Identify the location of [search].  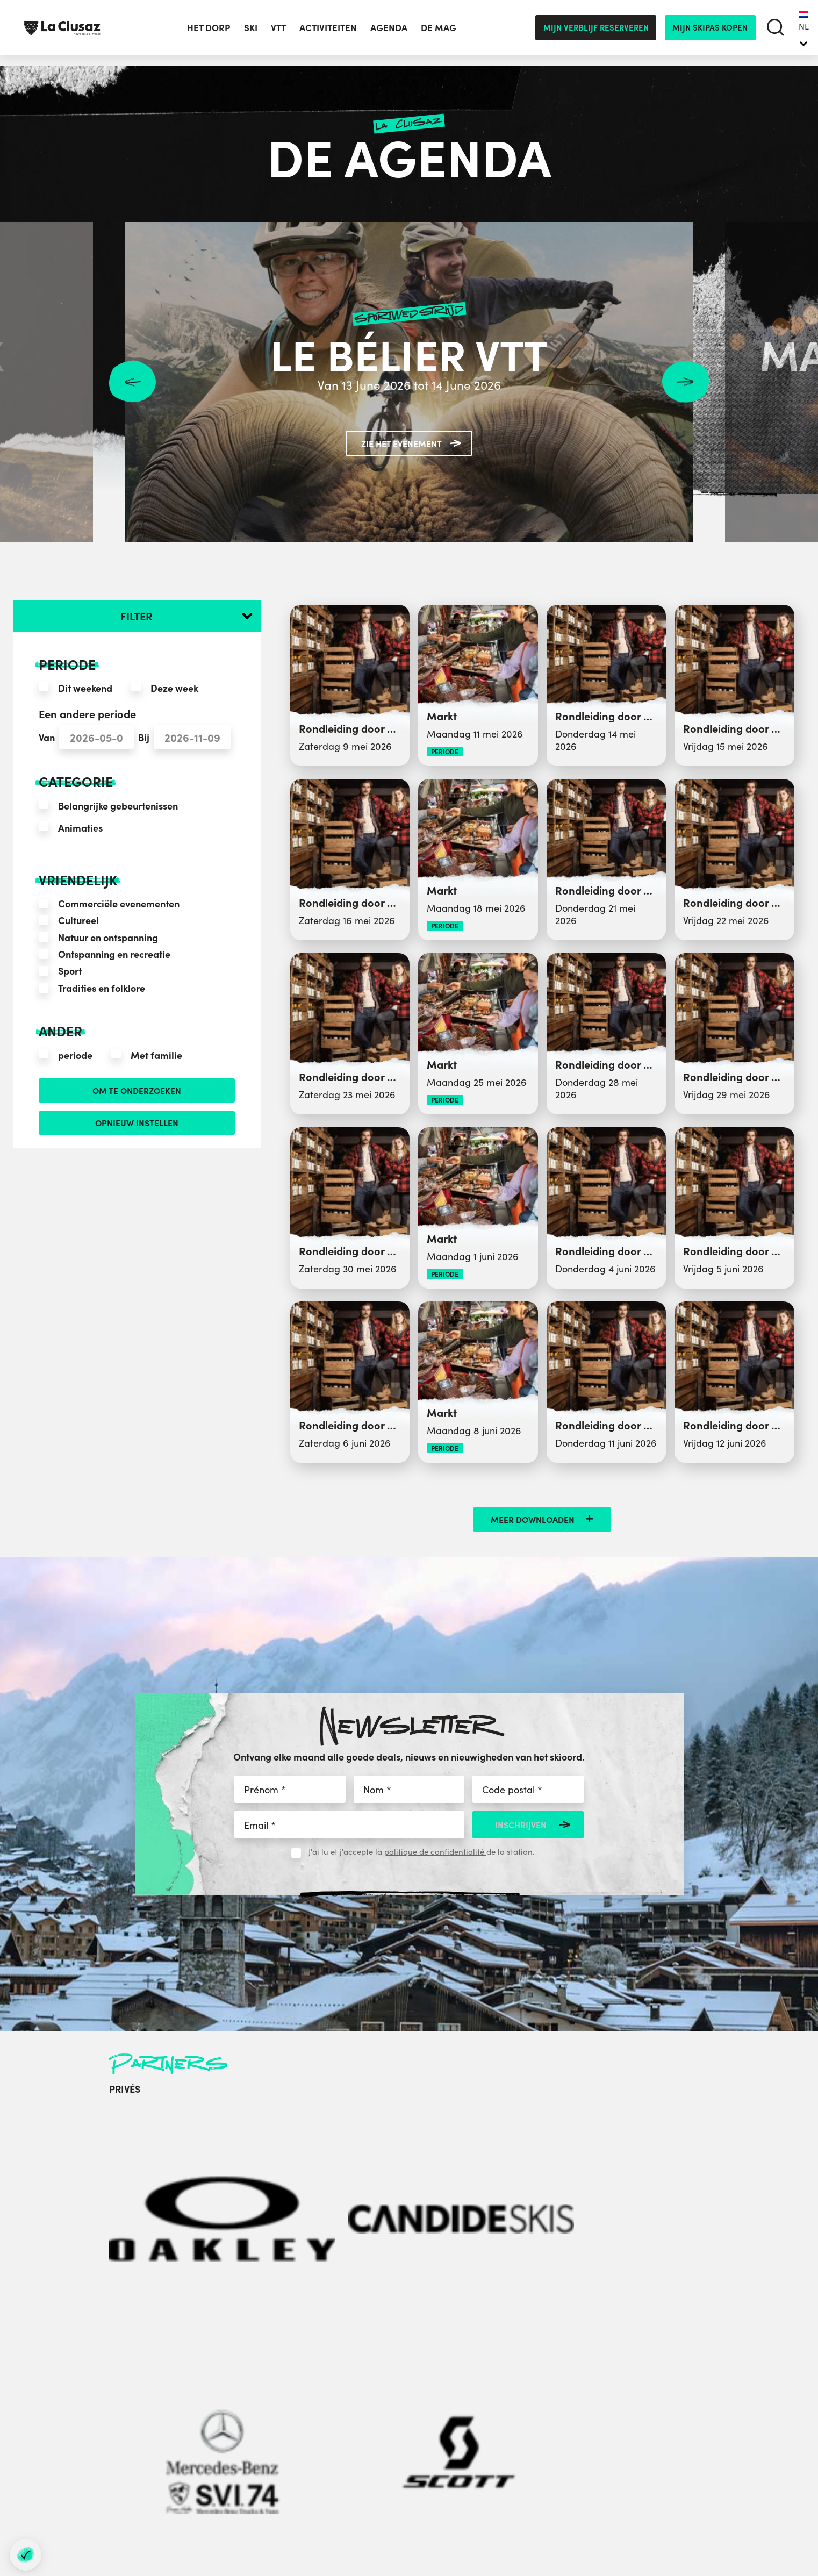
(776, 32).